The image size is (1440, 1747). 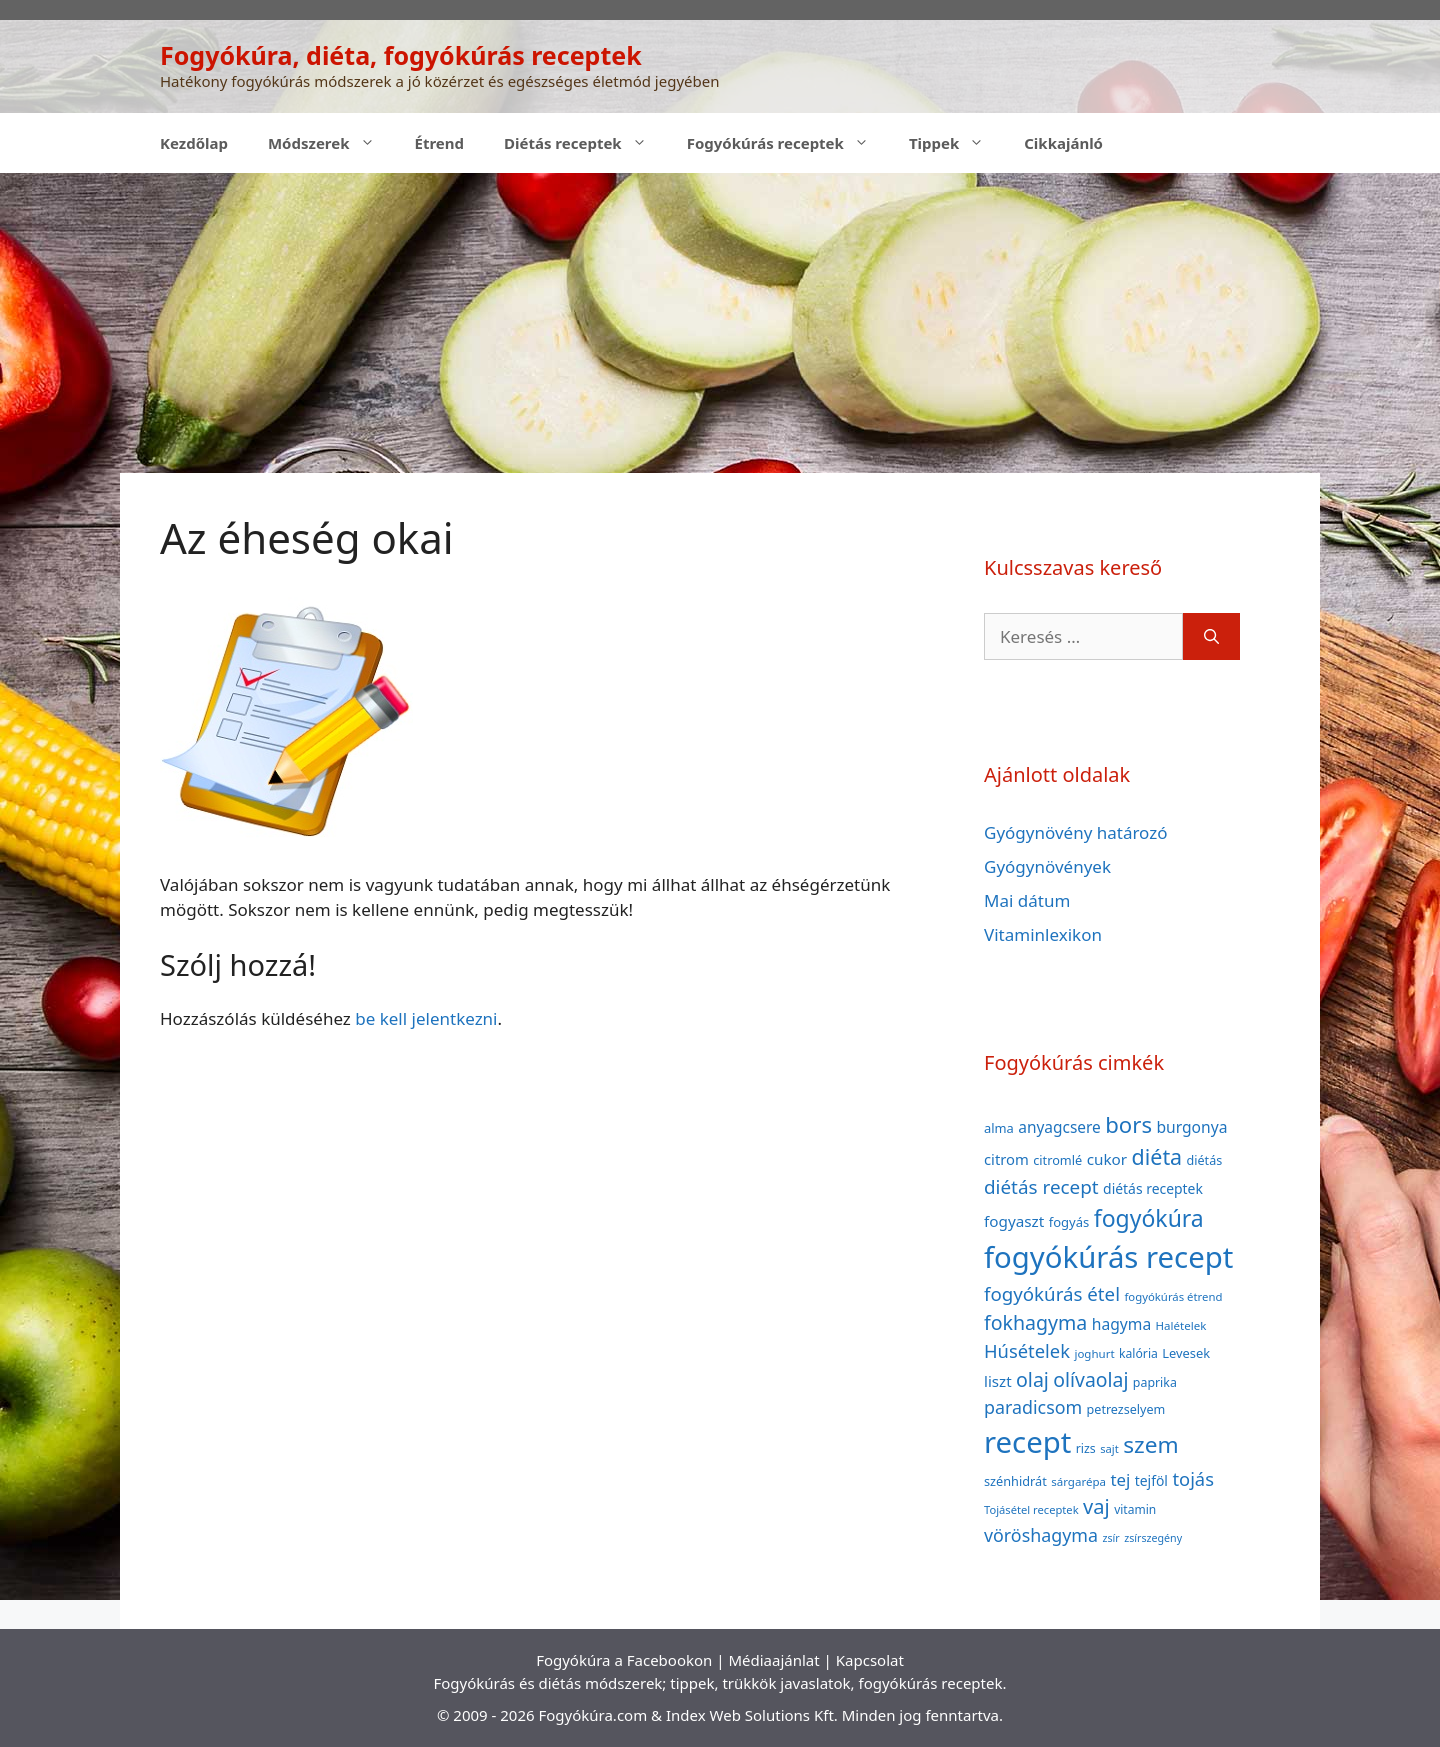 I want to click on sárgarépa [sárgarépa (34 elem)], so click(x=1078, y=1481).